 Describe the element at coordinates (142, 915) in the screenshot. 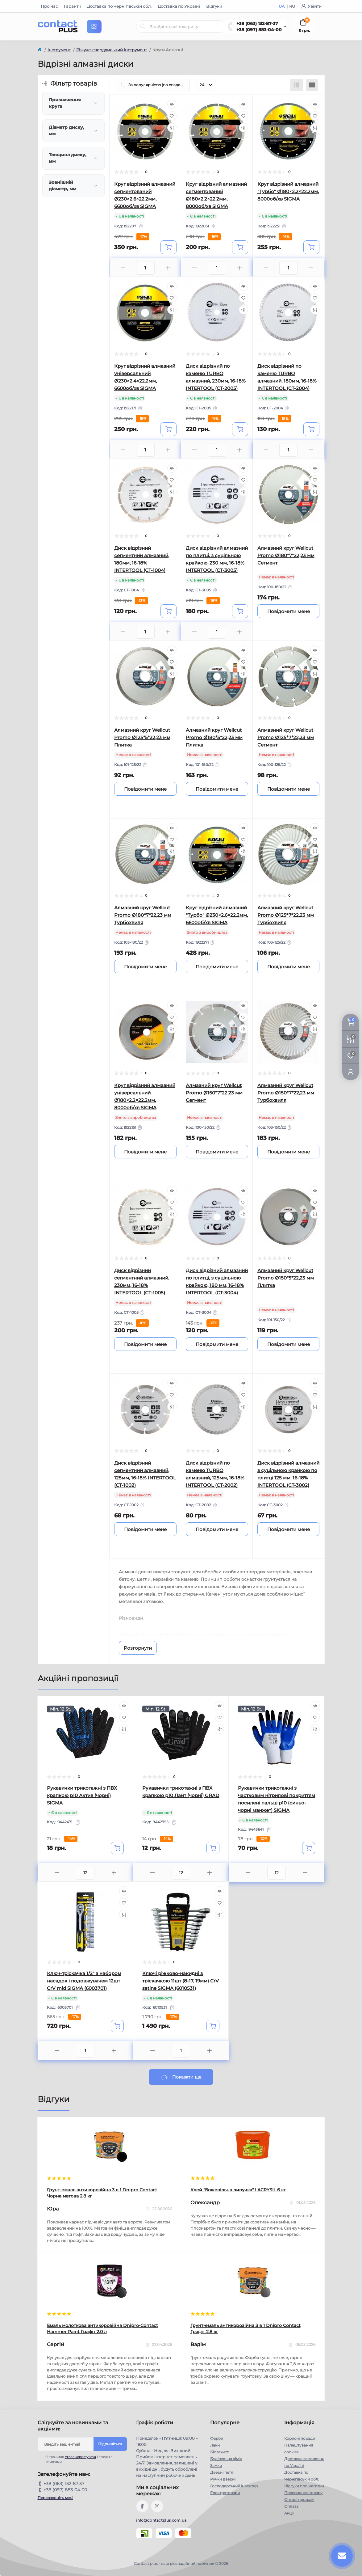

I see `Алмазний круг Wellcut Promo Ø180*7*22,23 мм Турбохвиля` at that location.